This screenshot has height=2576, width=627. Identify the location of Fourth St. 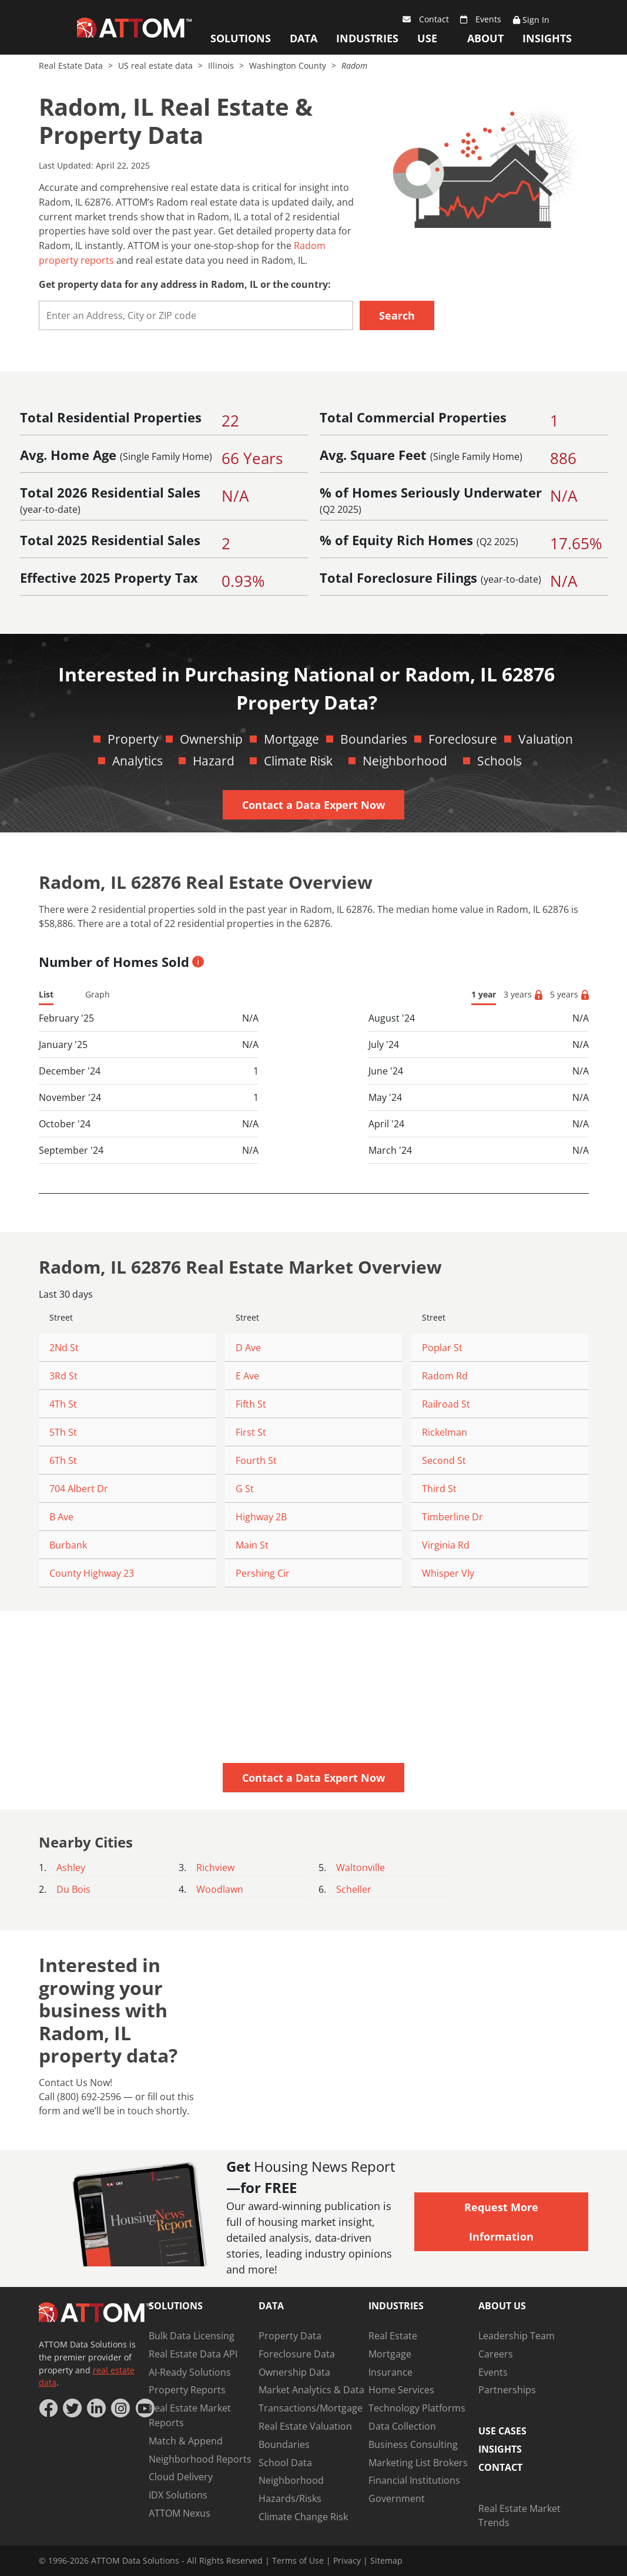
(256, 1460).